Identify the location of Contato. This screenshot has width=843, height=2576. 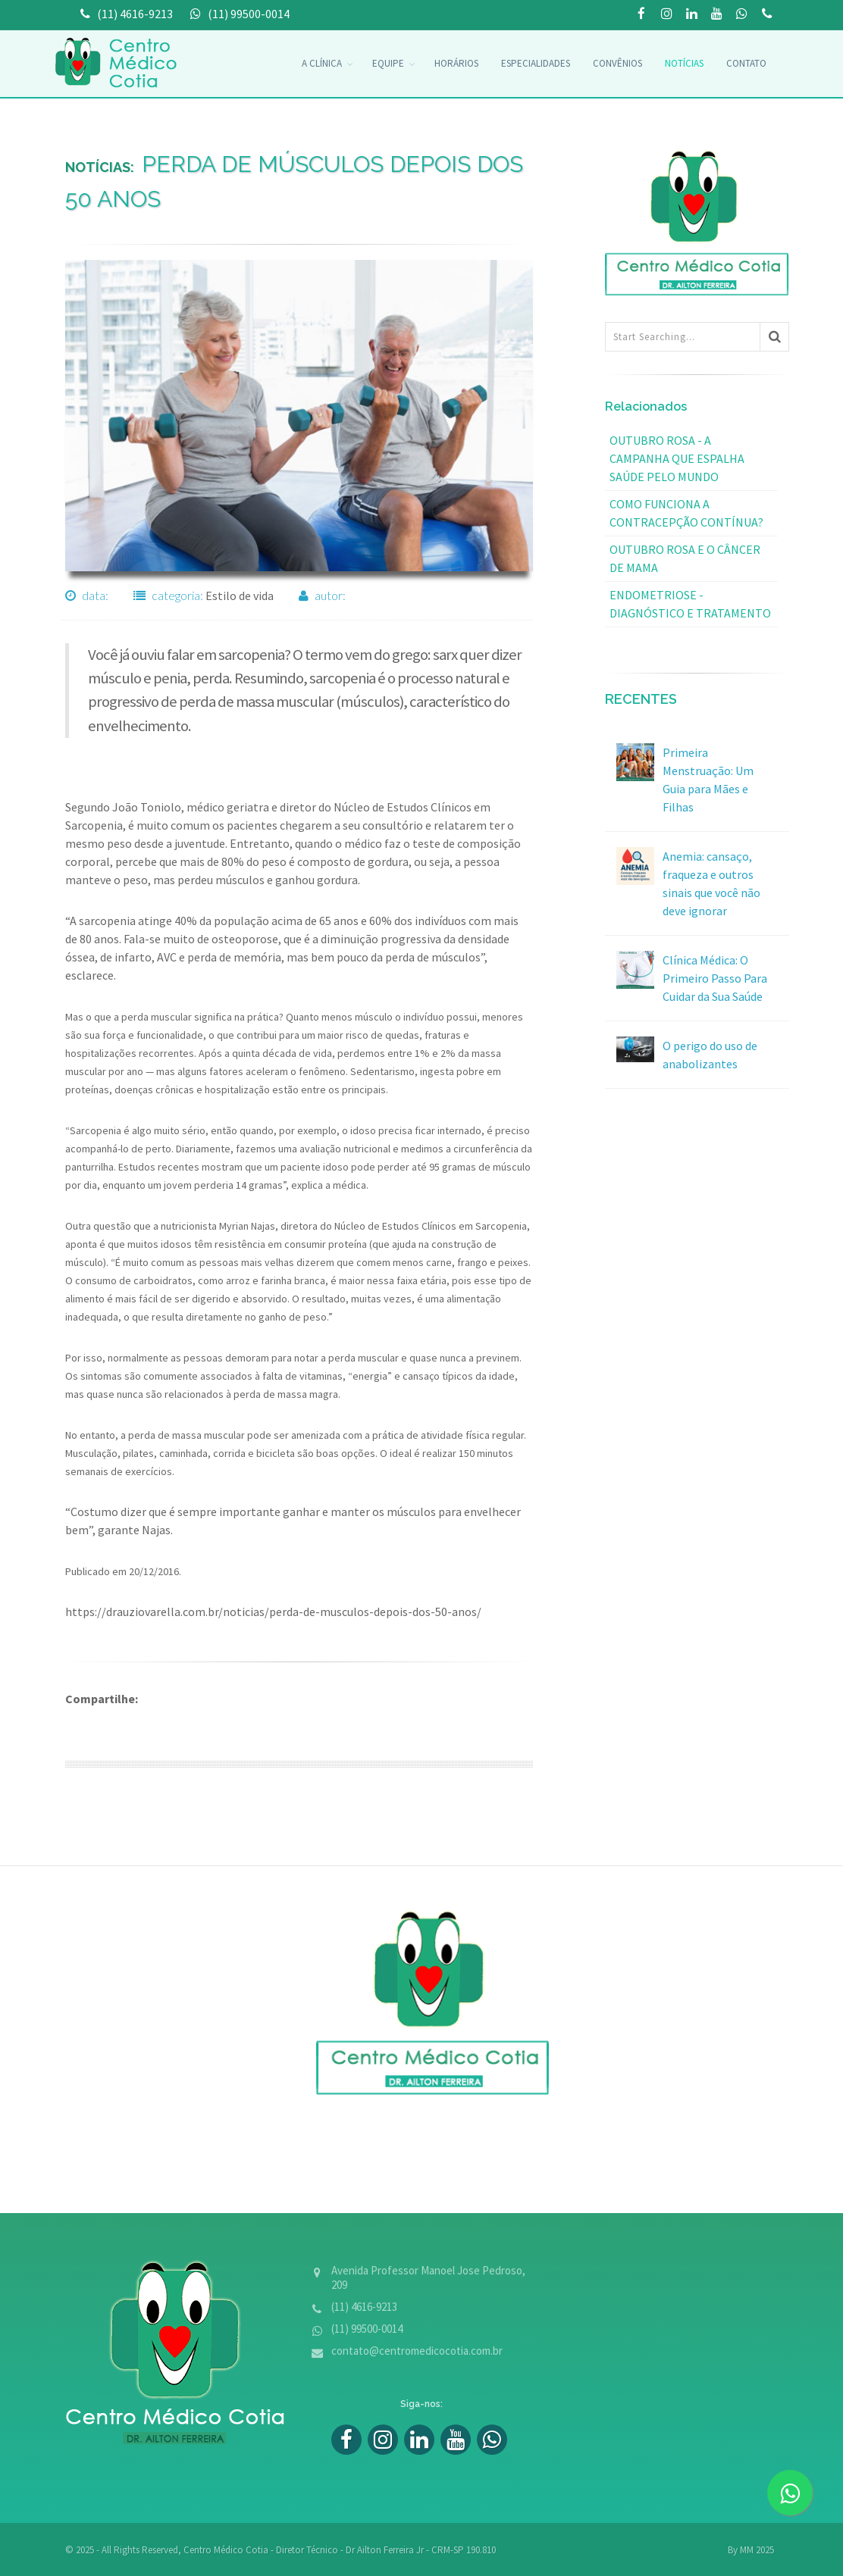
(746, 63).